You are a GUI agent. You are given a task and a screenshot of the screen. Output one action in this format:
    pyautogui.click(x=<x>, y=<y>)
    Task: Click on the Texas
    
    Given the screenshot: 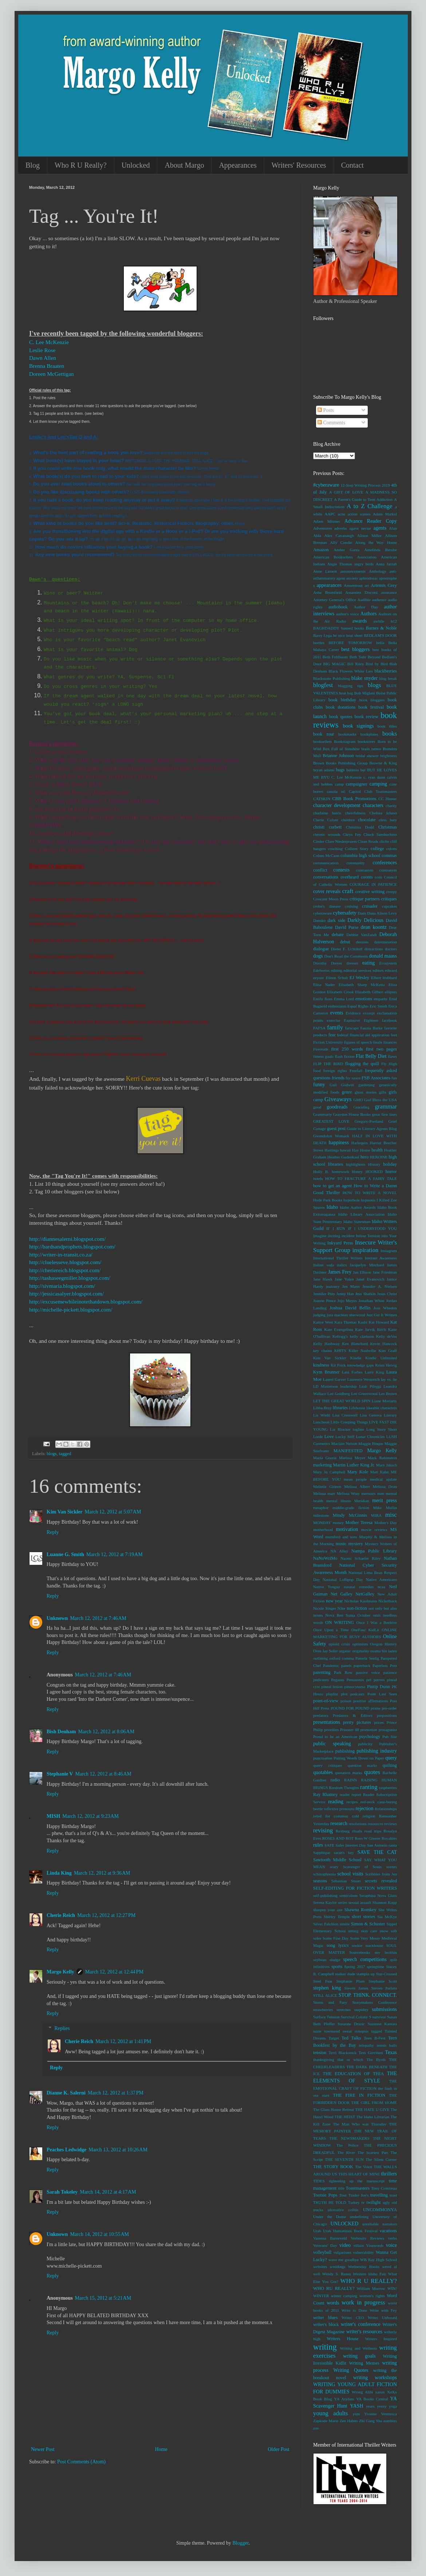 What is the action you would take?
    pyautogui.click(x=391, y=2052)
    